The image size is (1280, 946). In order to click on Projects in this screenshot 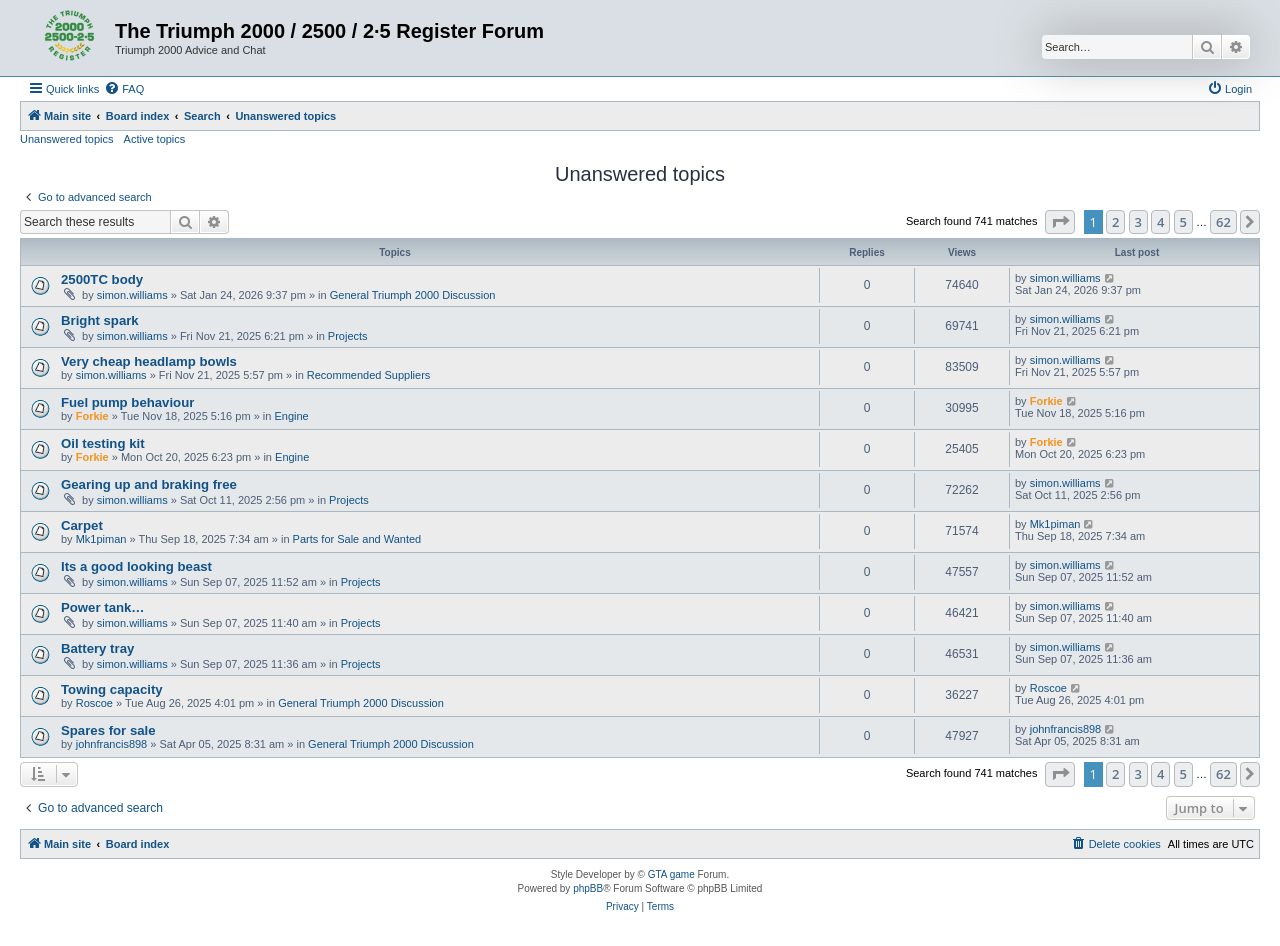, I will do `click(348, 336)`.